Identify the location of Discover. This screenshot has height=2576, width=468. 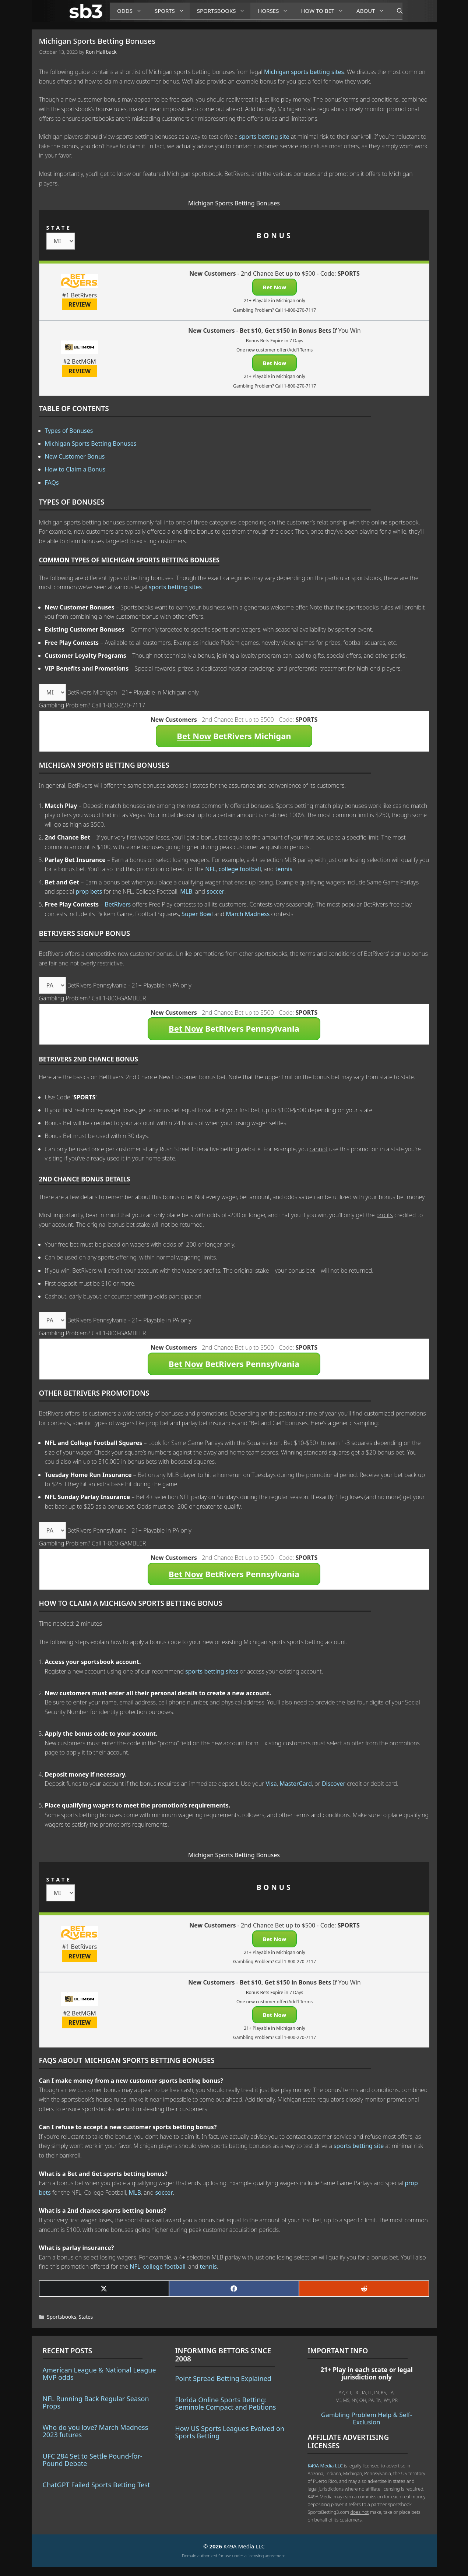
(333, 1784).